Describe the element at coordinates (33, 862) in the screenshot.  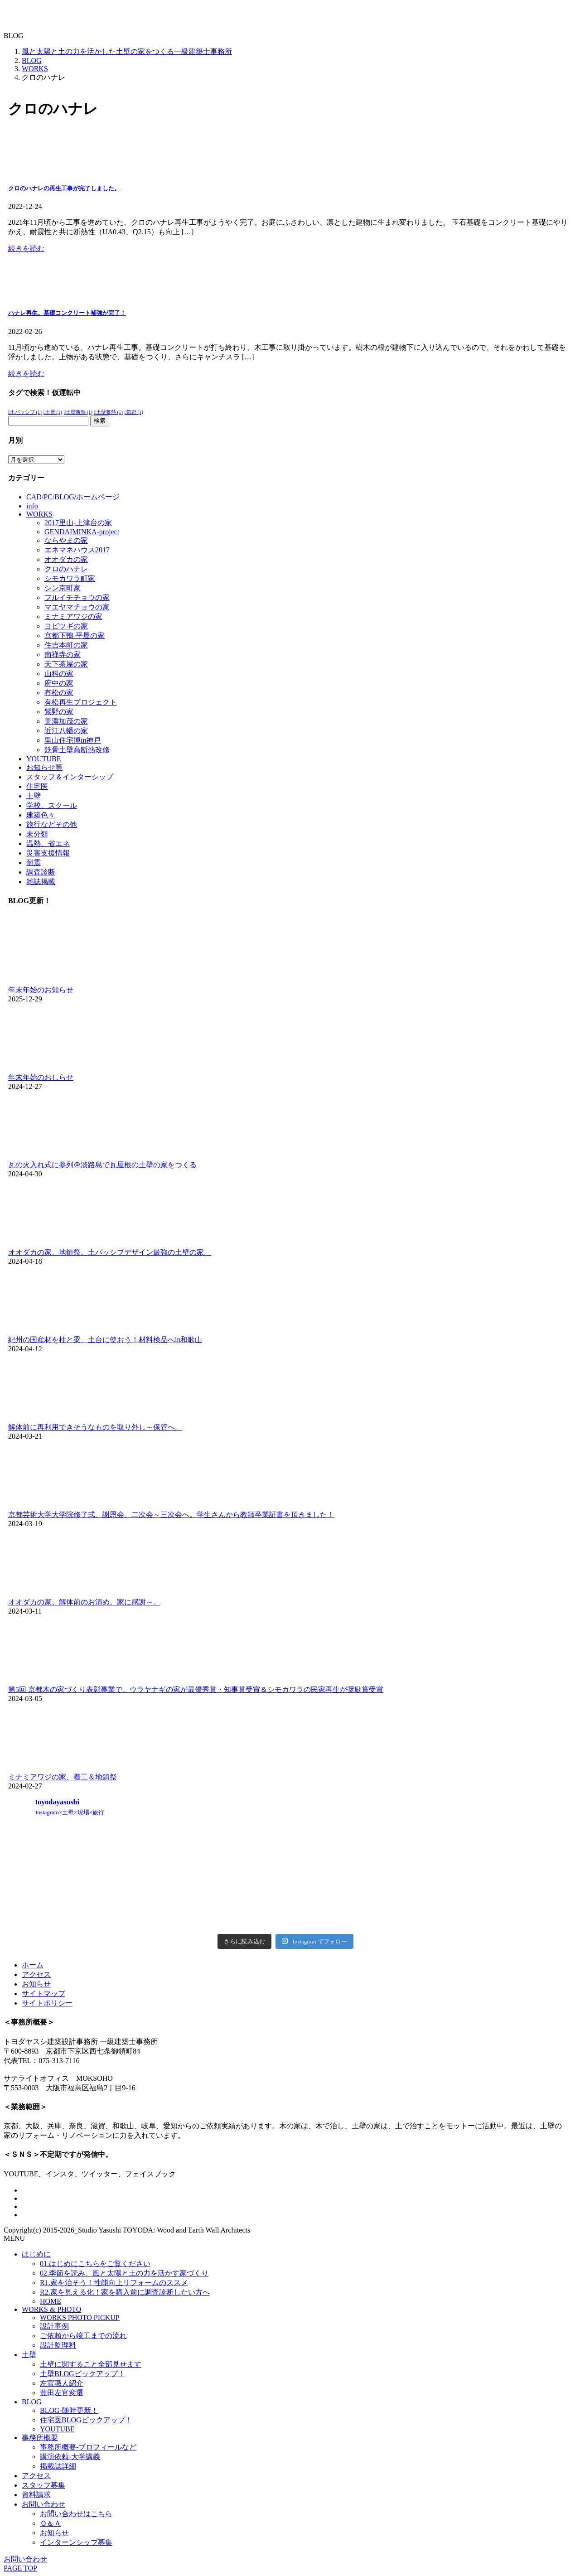
I see `耐震` at that location.